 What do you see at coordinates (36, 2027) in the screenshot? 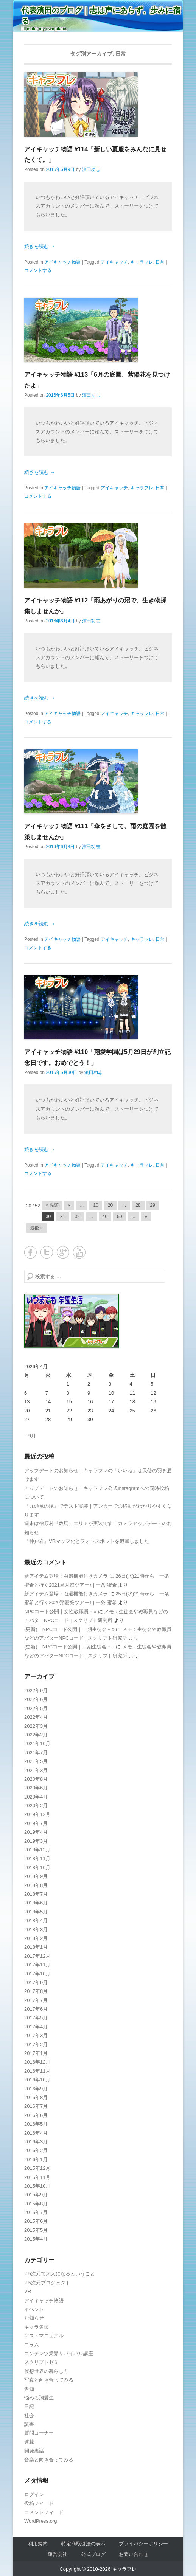
I see `2017年4月` at bounding box center [36, 2027].